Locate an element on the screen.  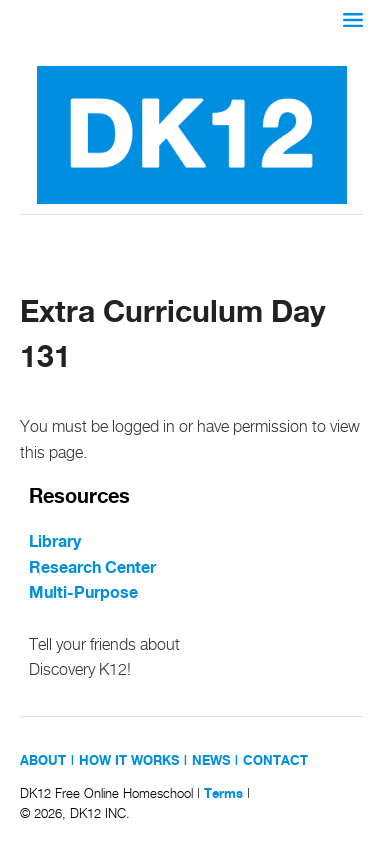
Multi-Purpose is located at coordinates (83, 593).